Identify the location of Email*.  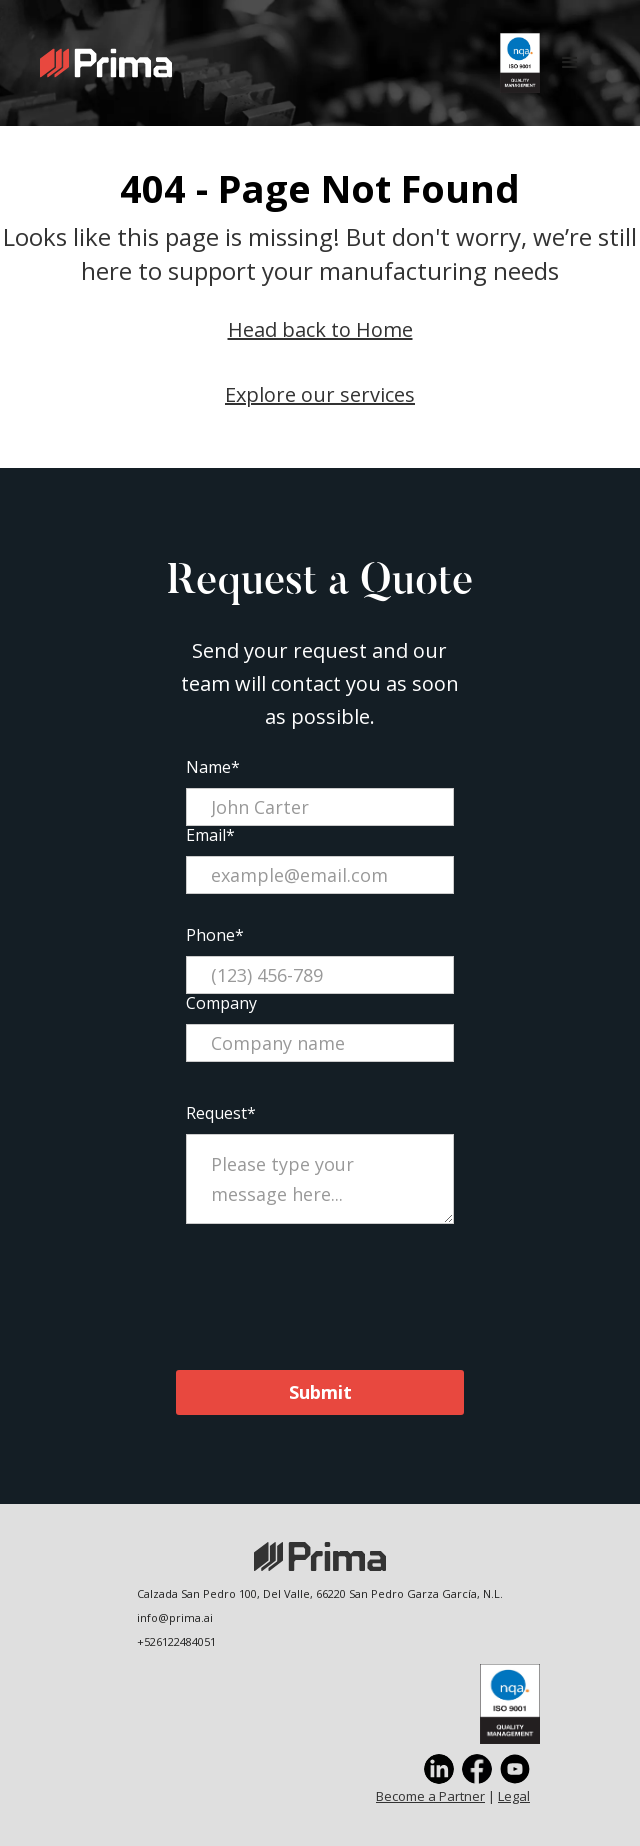
(210, 835).